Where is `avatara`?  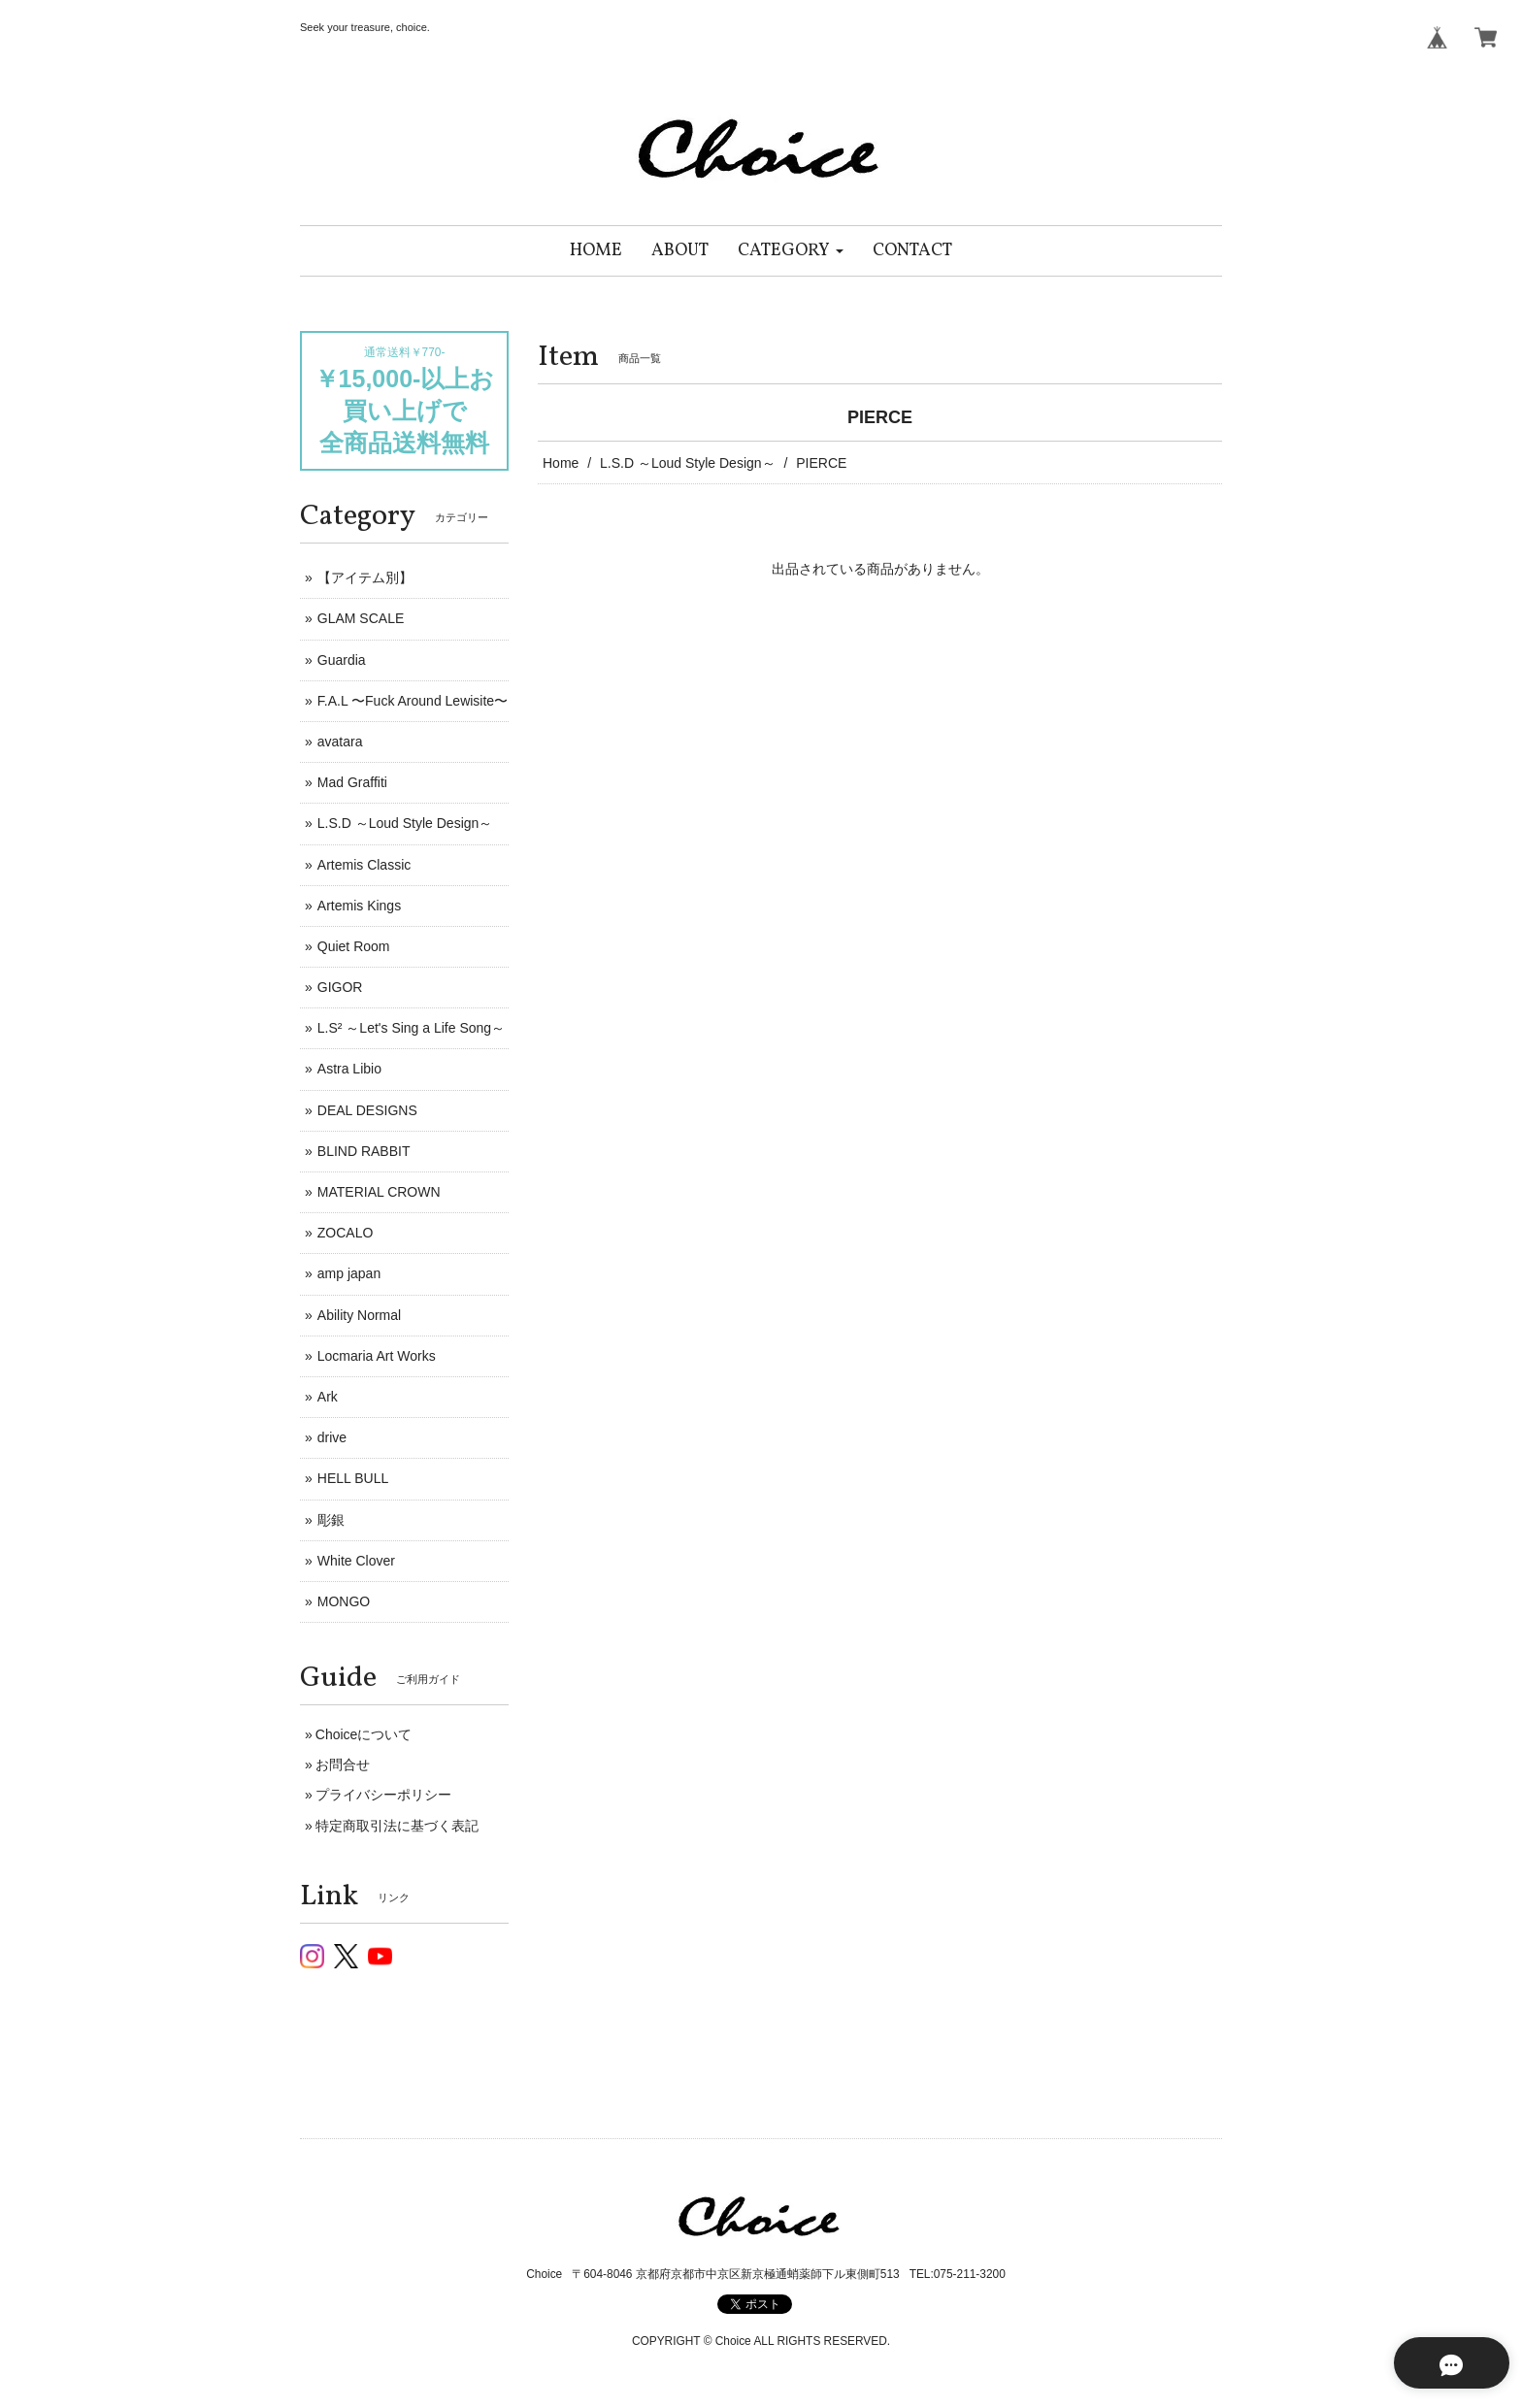 avatara is located at coordinates (340, 741).